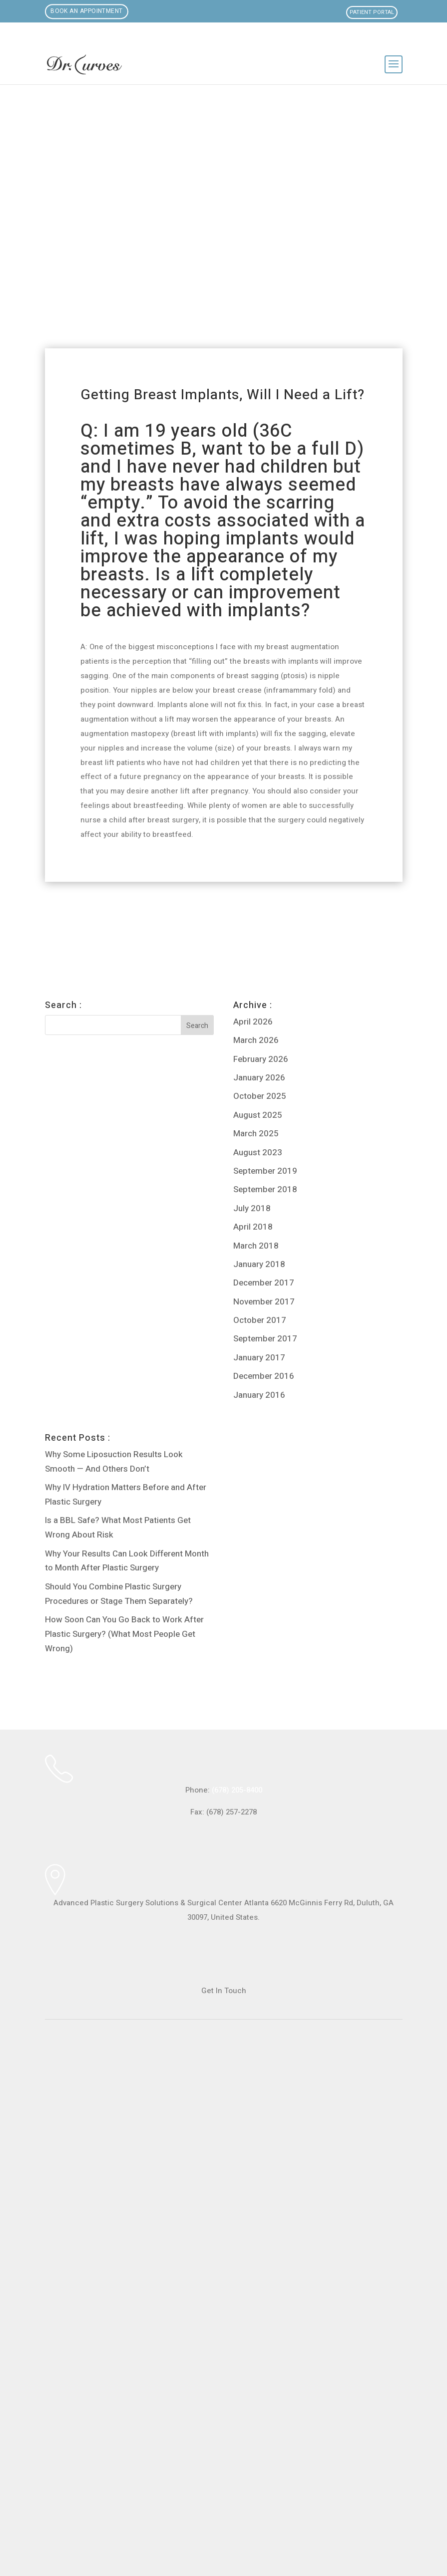 This screenshot has width=447, height=2576. I want to click on January 2016, so click(259, 1395).